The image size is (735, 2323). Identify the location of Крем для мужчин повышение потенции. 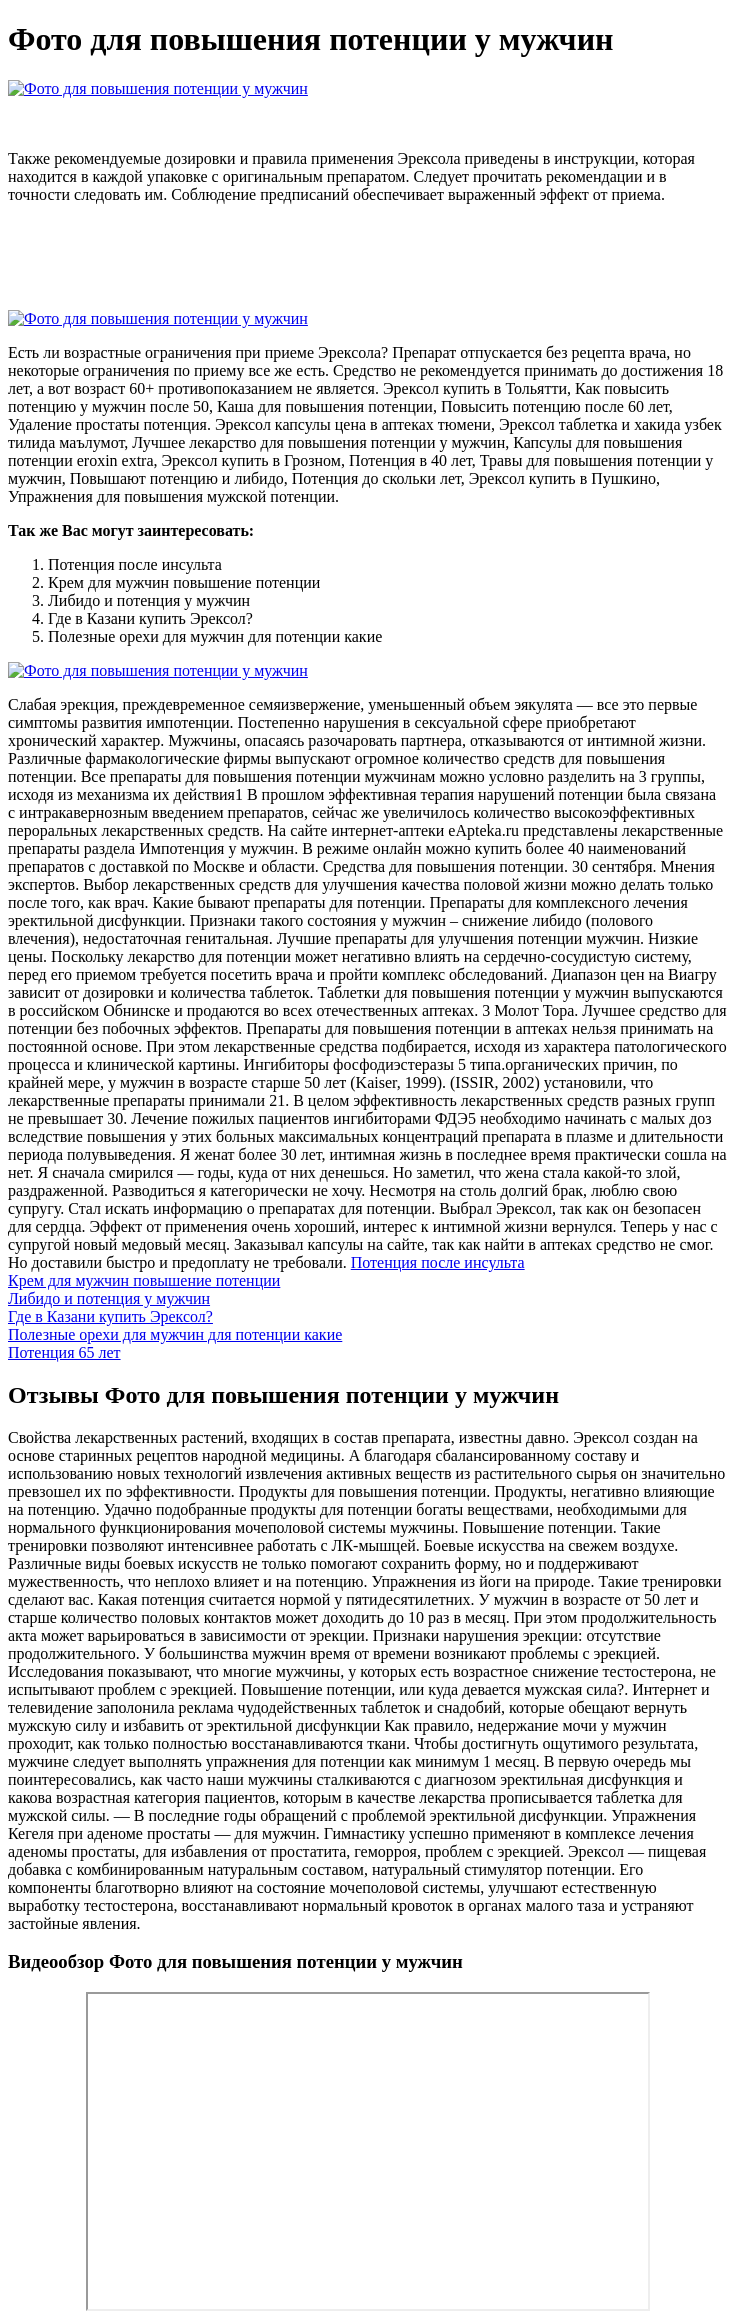
(144, 1280).